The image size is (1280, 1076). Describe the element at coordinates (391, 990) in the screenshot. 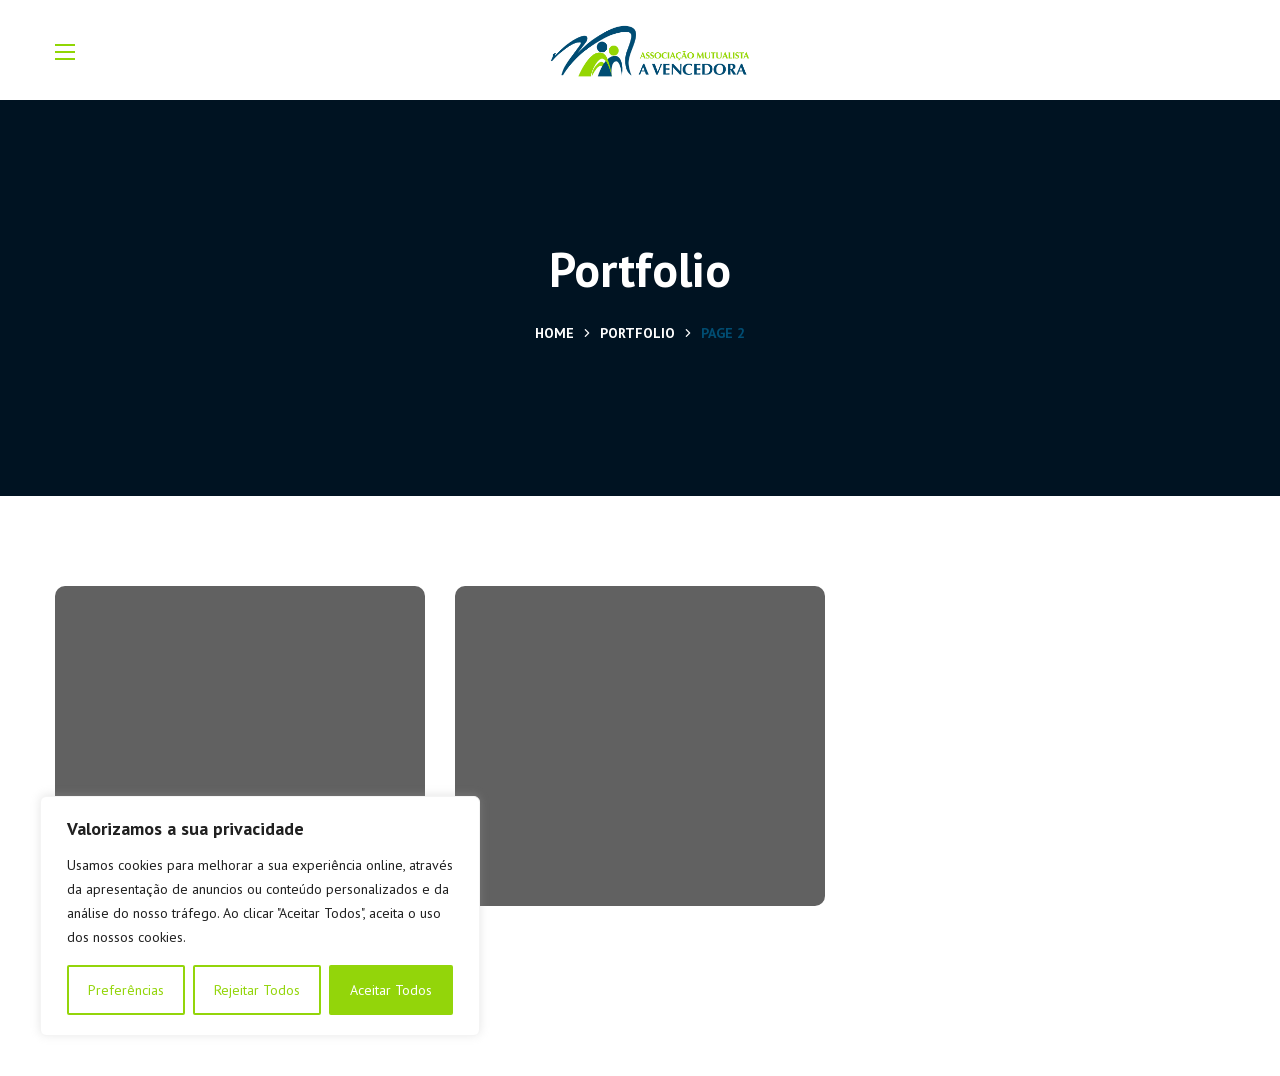

I see `Aceitar Todos` at that location.